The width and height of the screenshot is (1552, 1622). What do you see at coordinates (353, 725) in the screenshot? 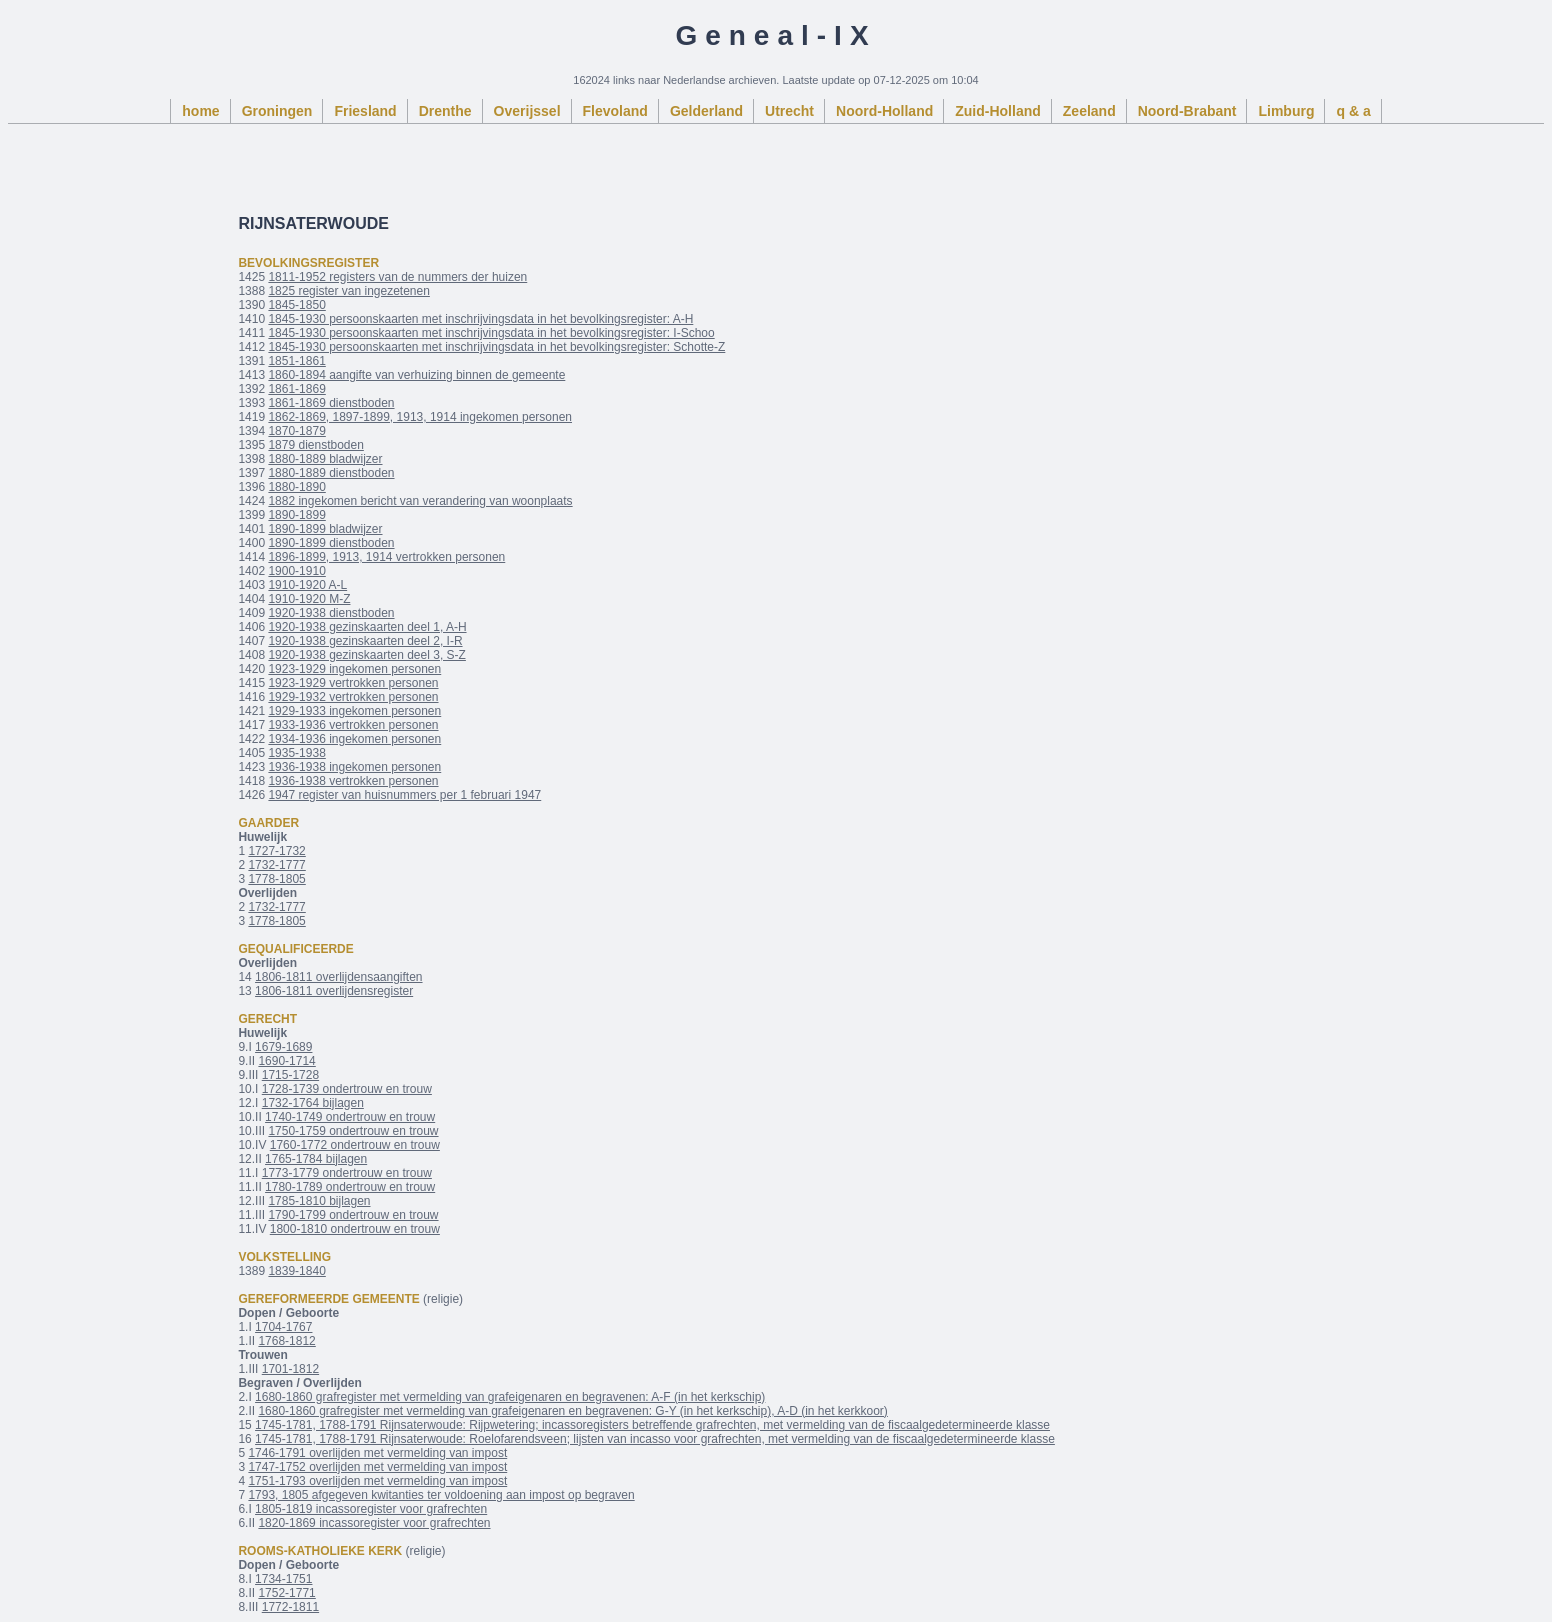
I see `1933-1936 vertrokken personen` at bounding box center [353, 725].